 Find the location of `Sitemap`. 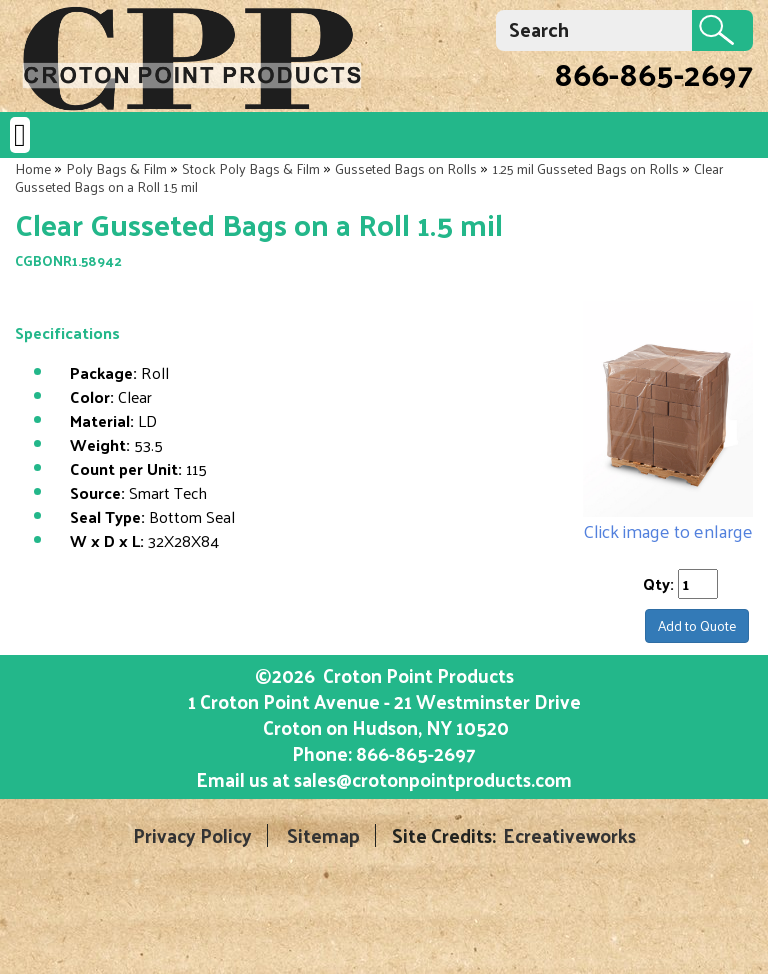

Sitemap is located at coordinates (323, 835).